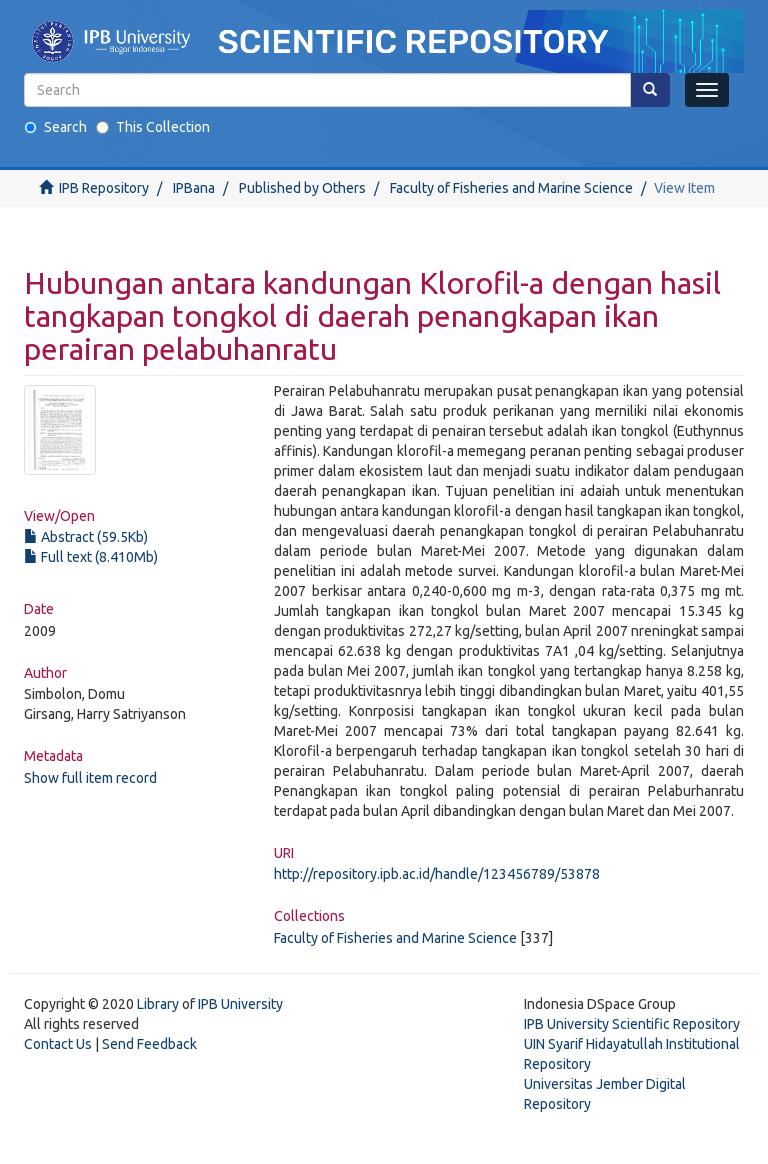 The image size is (768, 1164). What do you see at coordinates (149, 1044) in the screenshot?
I see `Send Feedback` at bounding box center [149, 1044].